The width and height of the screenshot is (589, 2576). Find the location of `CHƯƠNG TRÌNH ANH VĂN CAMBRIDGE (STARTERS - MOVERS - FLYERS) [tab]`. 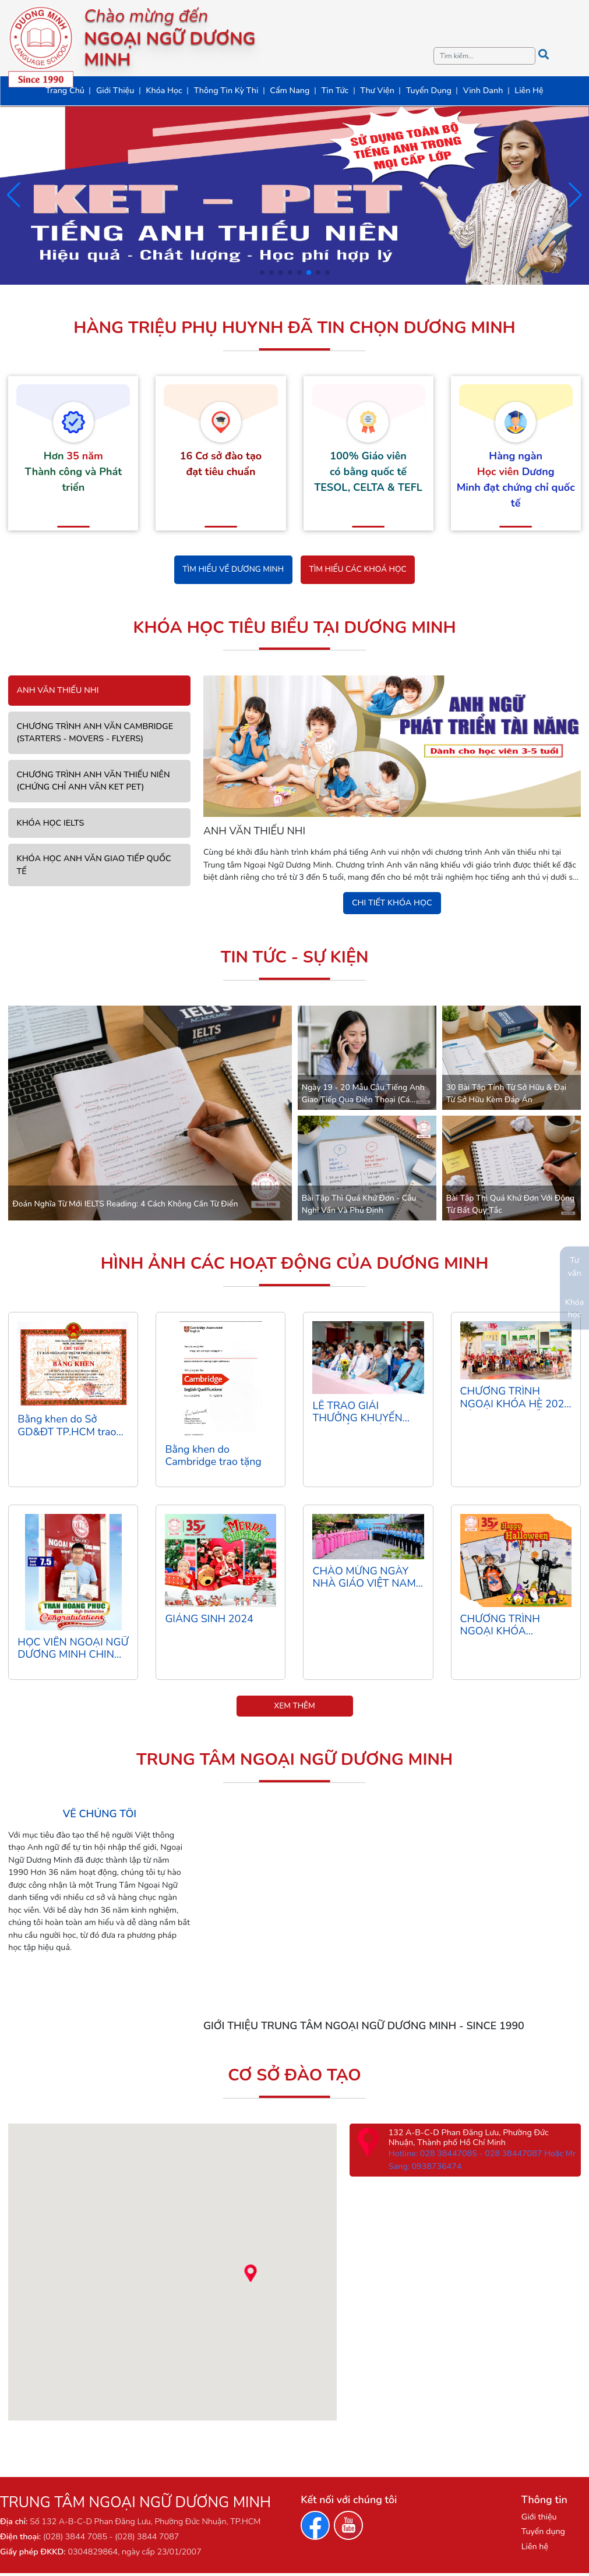

CHƯƠNG TRÌNH ANH VĂN CAMBRIDGE (STARTERS - MOVERS - FLYERS) [tab] is located at coordinates (95, 733).